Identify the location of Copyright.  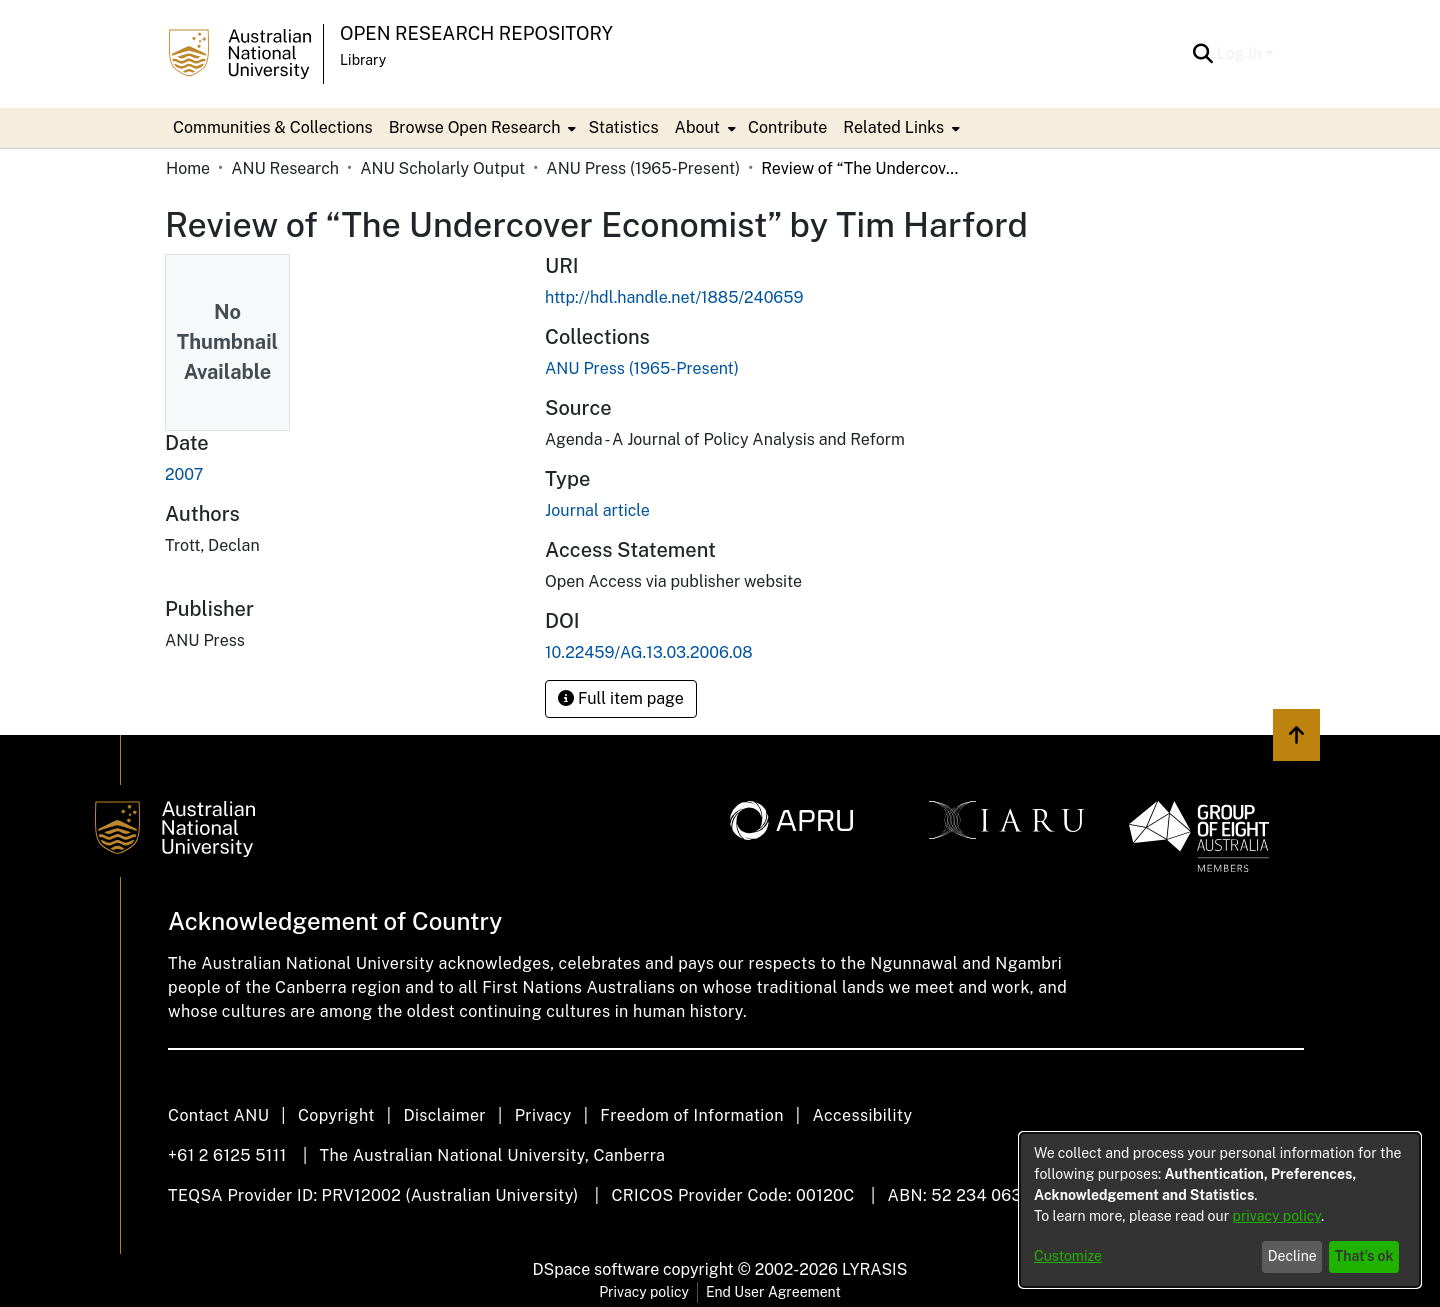
(336, 1115).